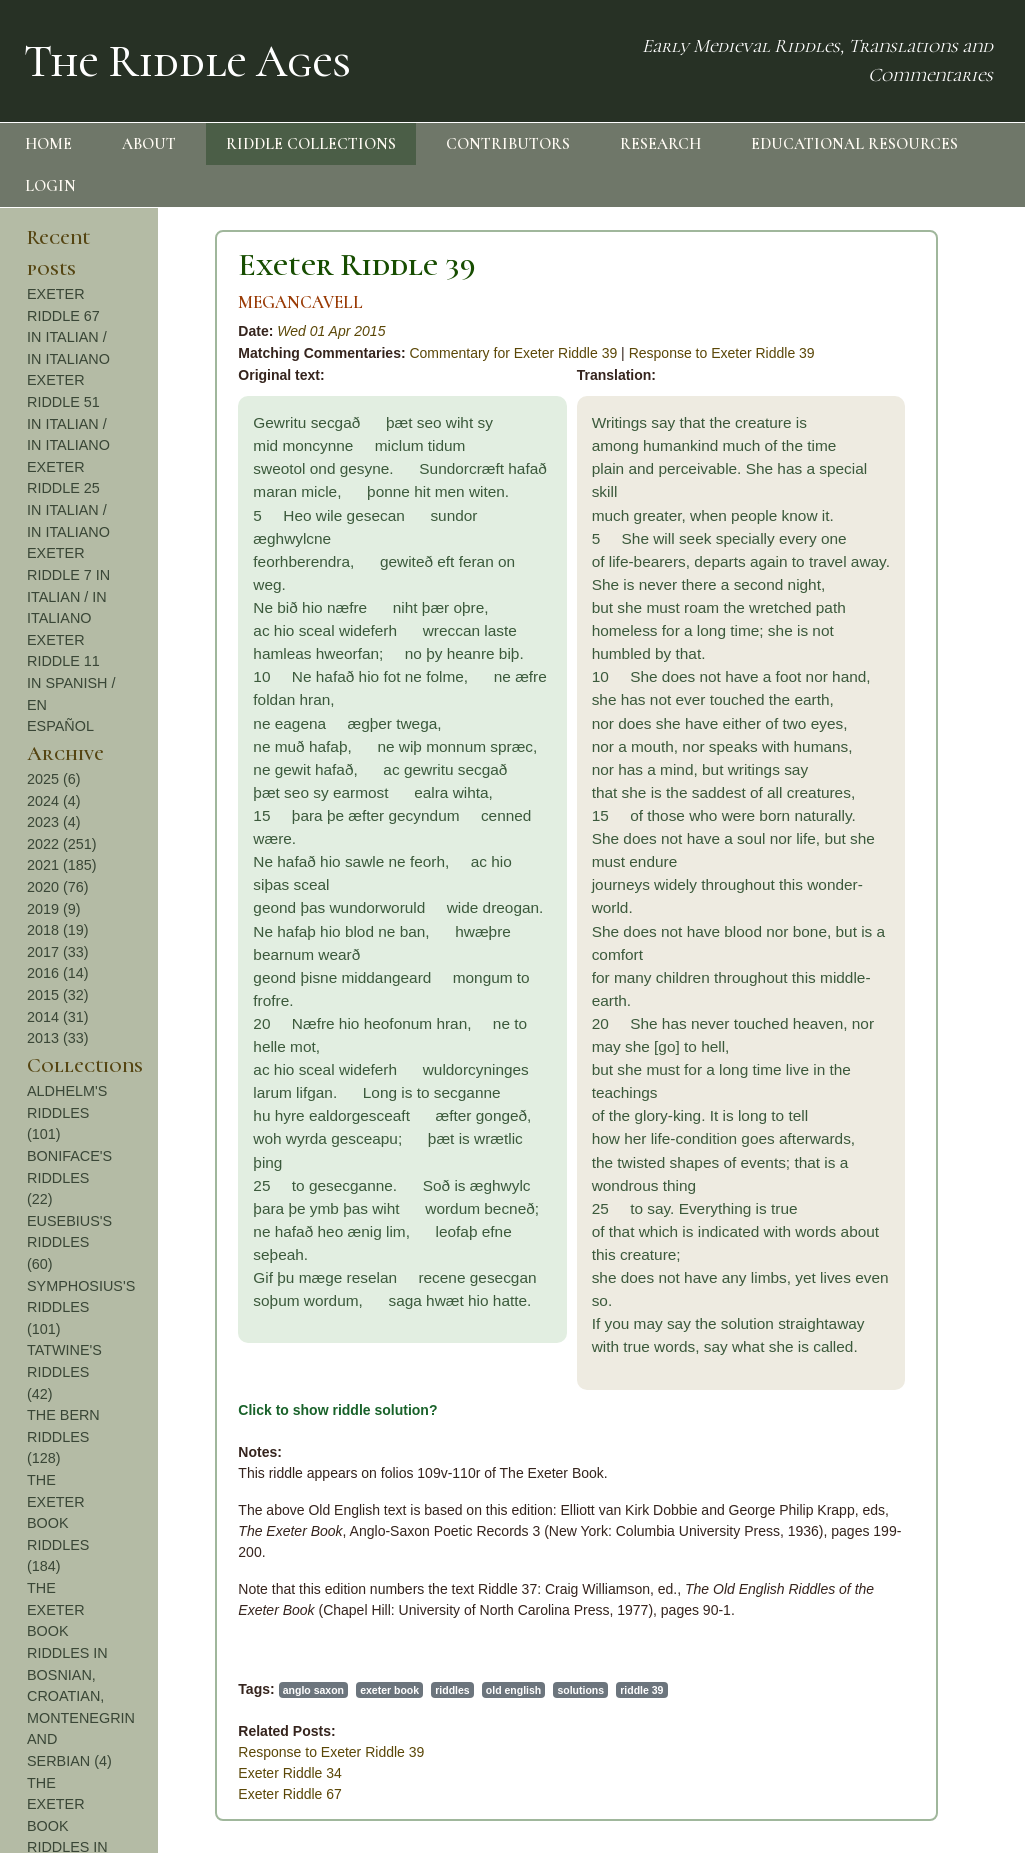 The image size is (1025, 1853). What do you see at coordinates (58, 887) in the screenshot?
I see `2020 (76)` at bounding box center [58, 887].